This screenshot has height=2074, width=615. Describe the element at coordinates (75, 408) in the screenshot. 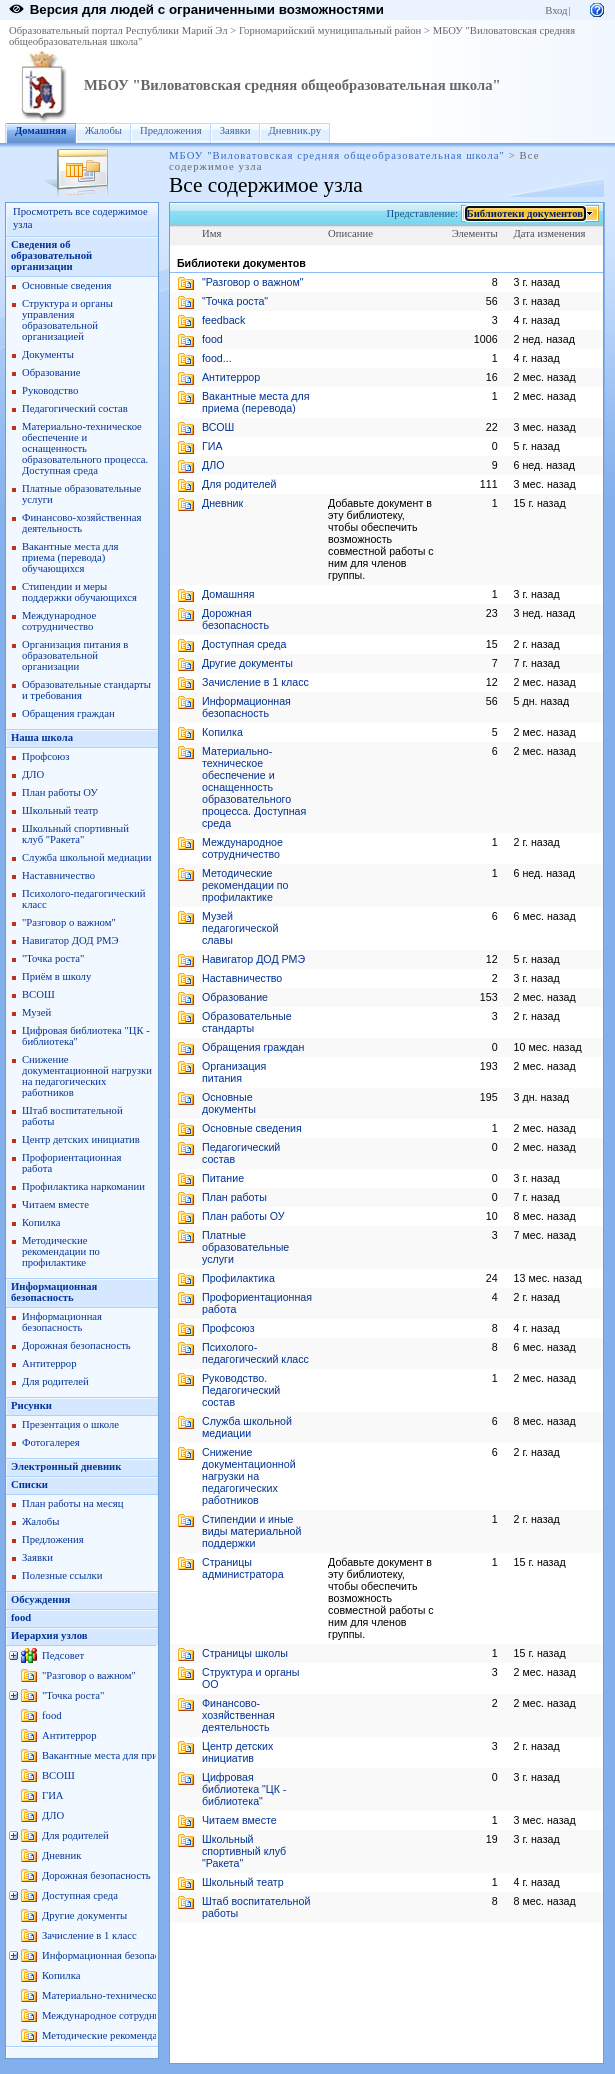

I see `Педагогический состав` at that location.